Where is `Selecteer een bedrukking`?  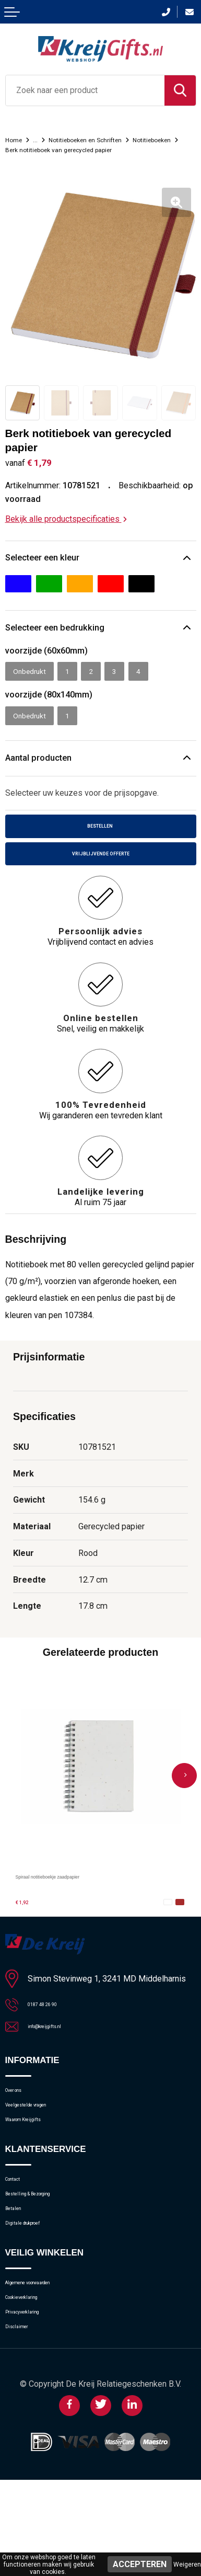
Selecteer een bedrukking is located at coordinates (63, 642).